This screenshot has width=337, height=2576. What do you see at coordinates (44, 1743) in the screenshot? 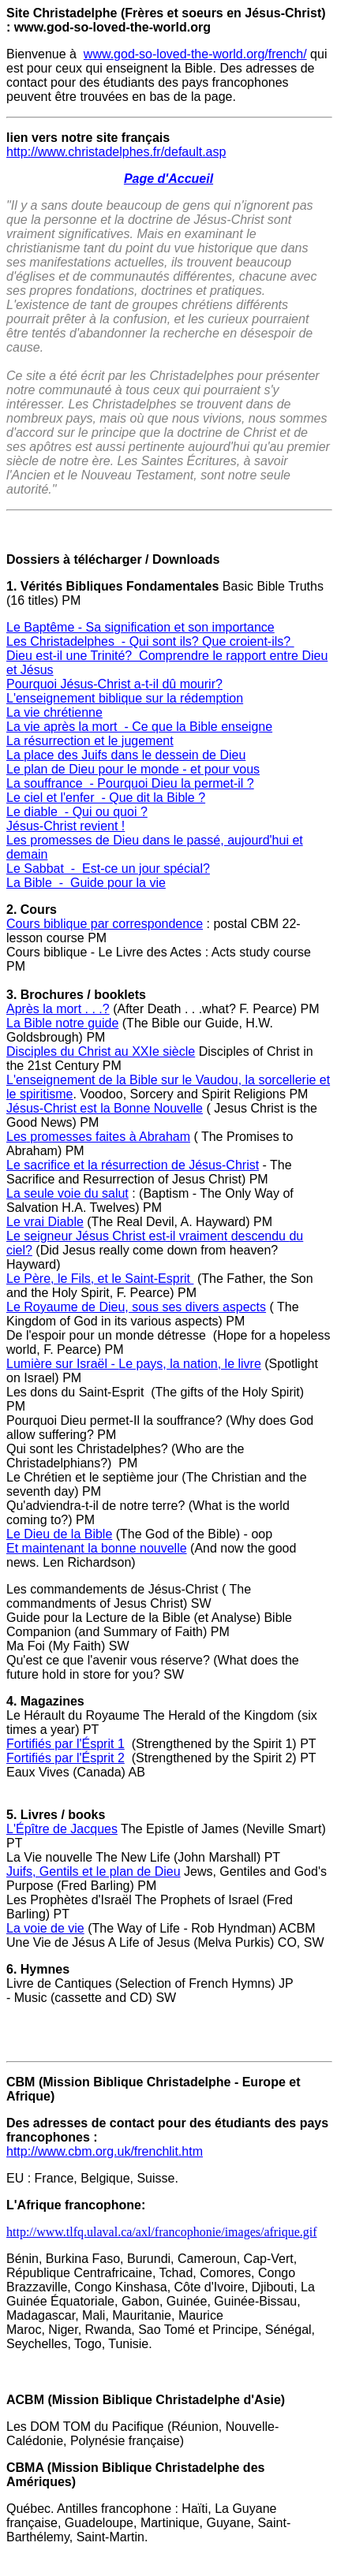
I see `Fortifiés par l'` at bounding box center [44, 1743].